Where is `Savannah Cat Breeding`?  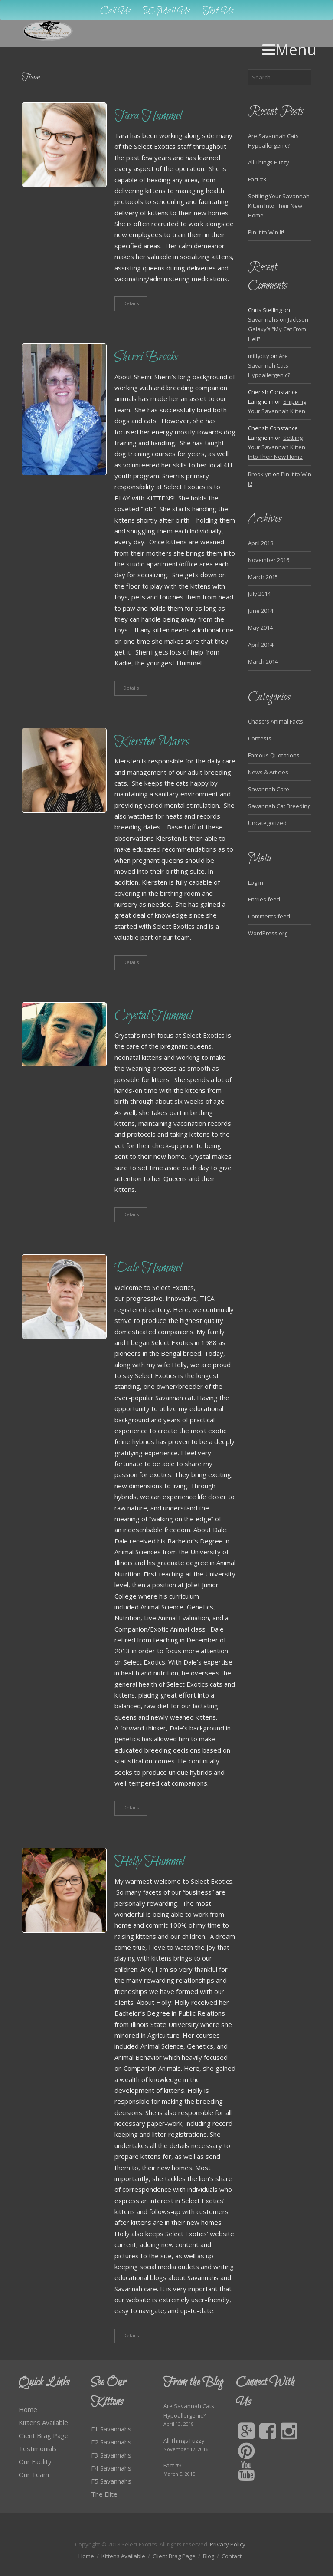
Savannah Cat Breeding is located at coordinates (279, 806).